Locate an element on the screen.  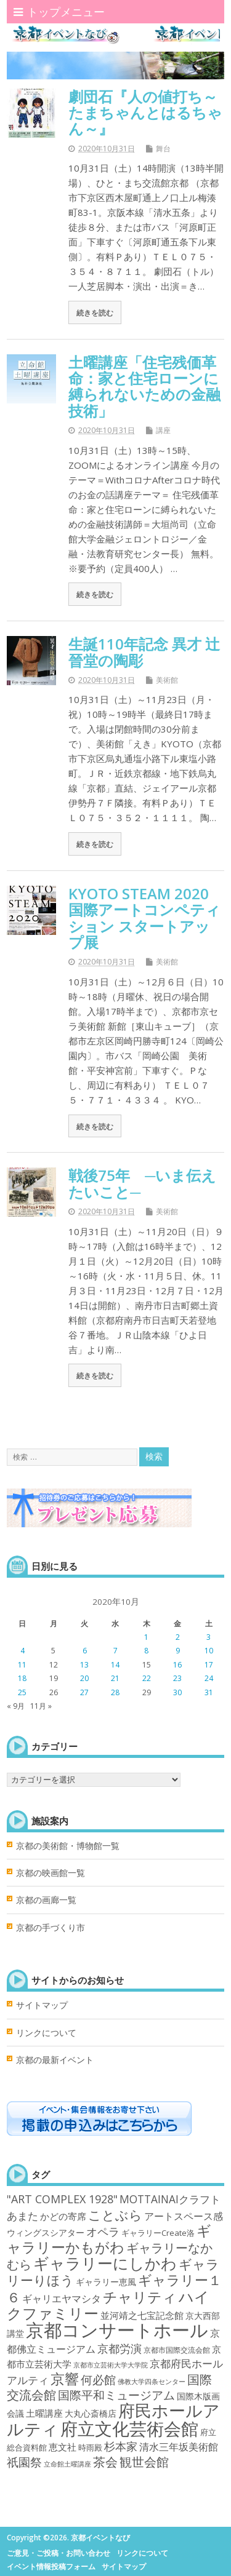
9 [2020年10月9日 に投稿を公開] is located at coordinates (178, 1650).